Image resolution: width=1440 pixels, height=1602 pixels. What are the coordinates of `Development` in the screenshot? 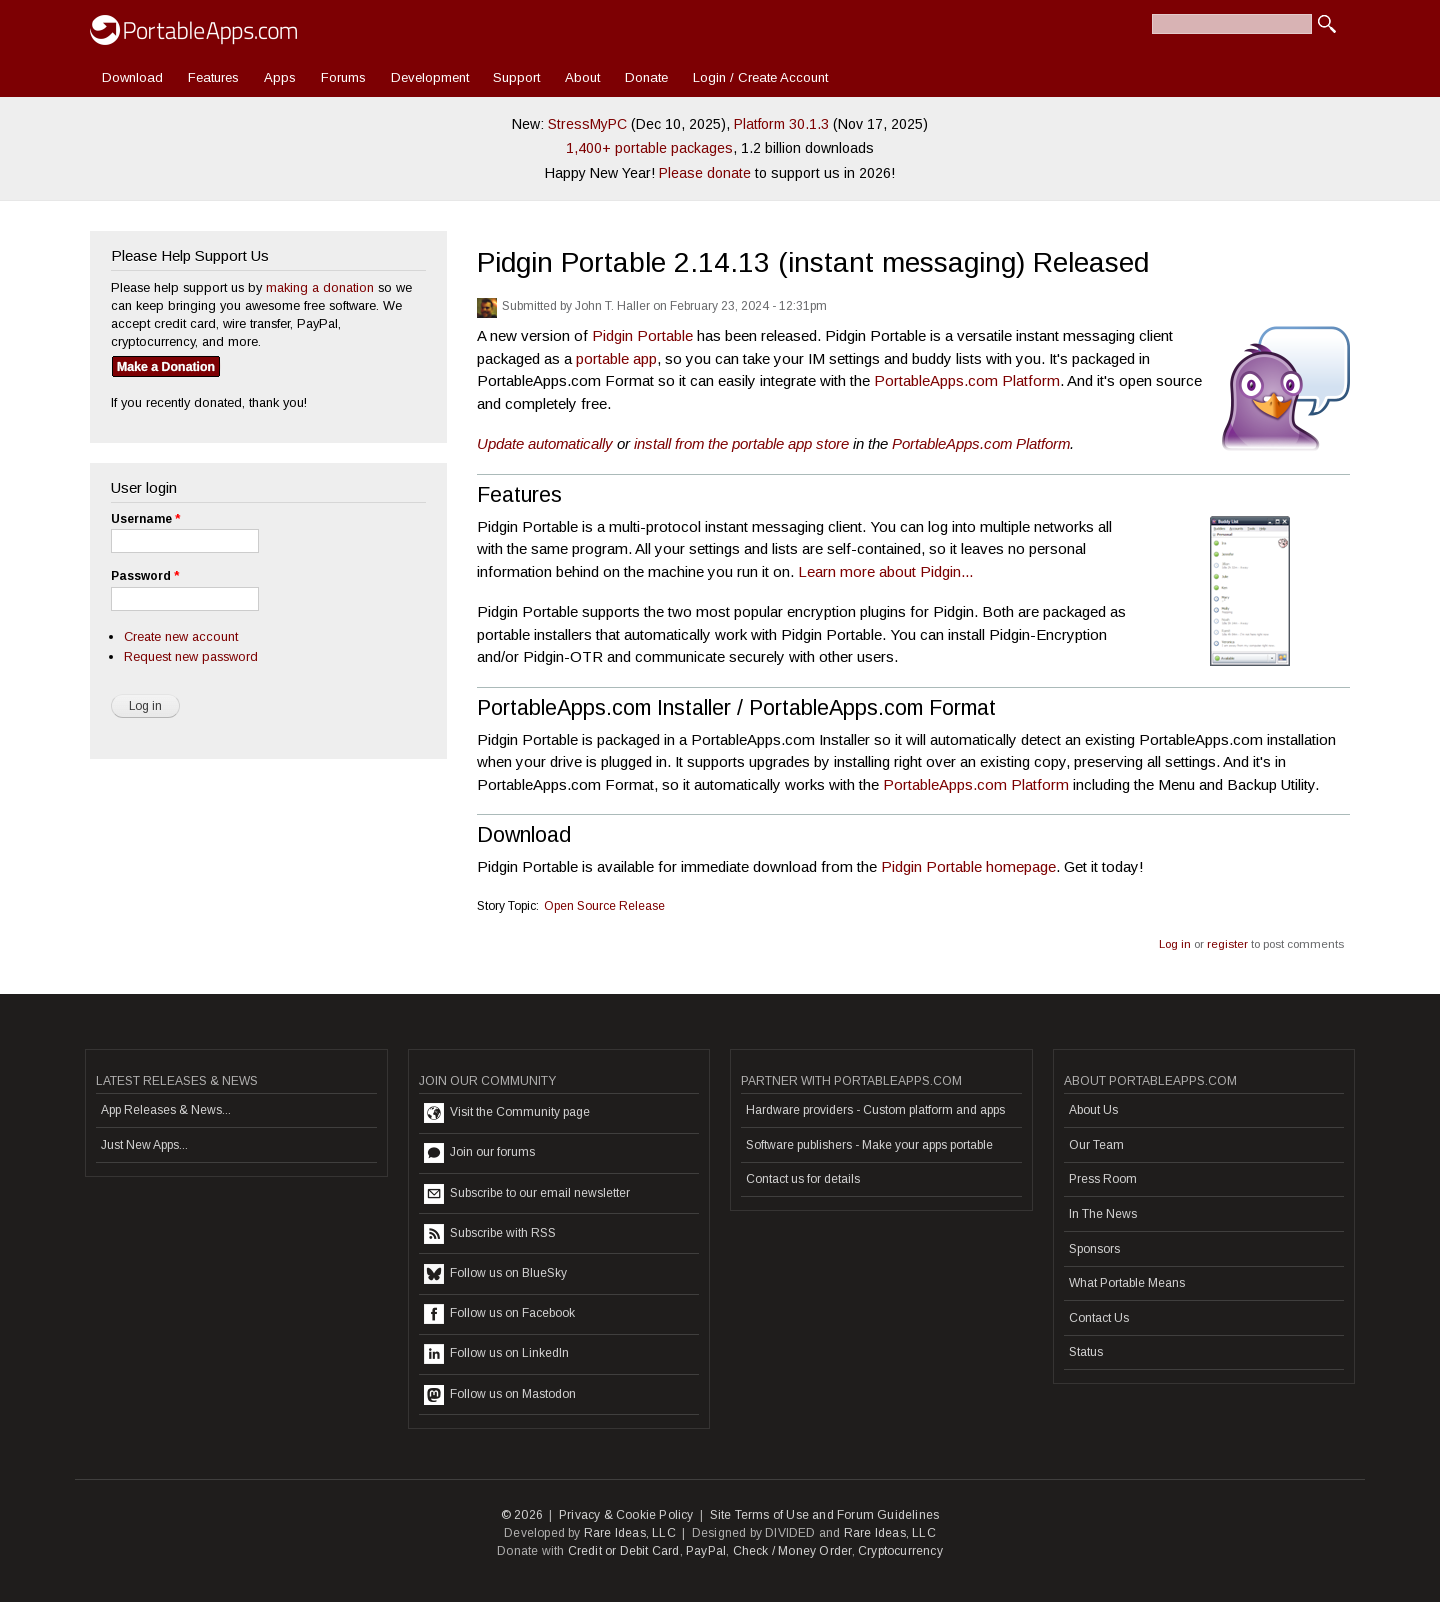 It's located at (430, 77).